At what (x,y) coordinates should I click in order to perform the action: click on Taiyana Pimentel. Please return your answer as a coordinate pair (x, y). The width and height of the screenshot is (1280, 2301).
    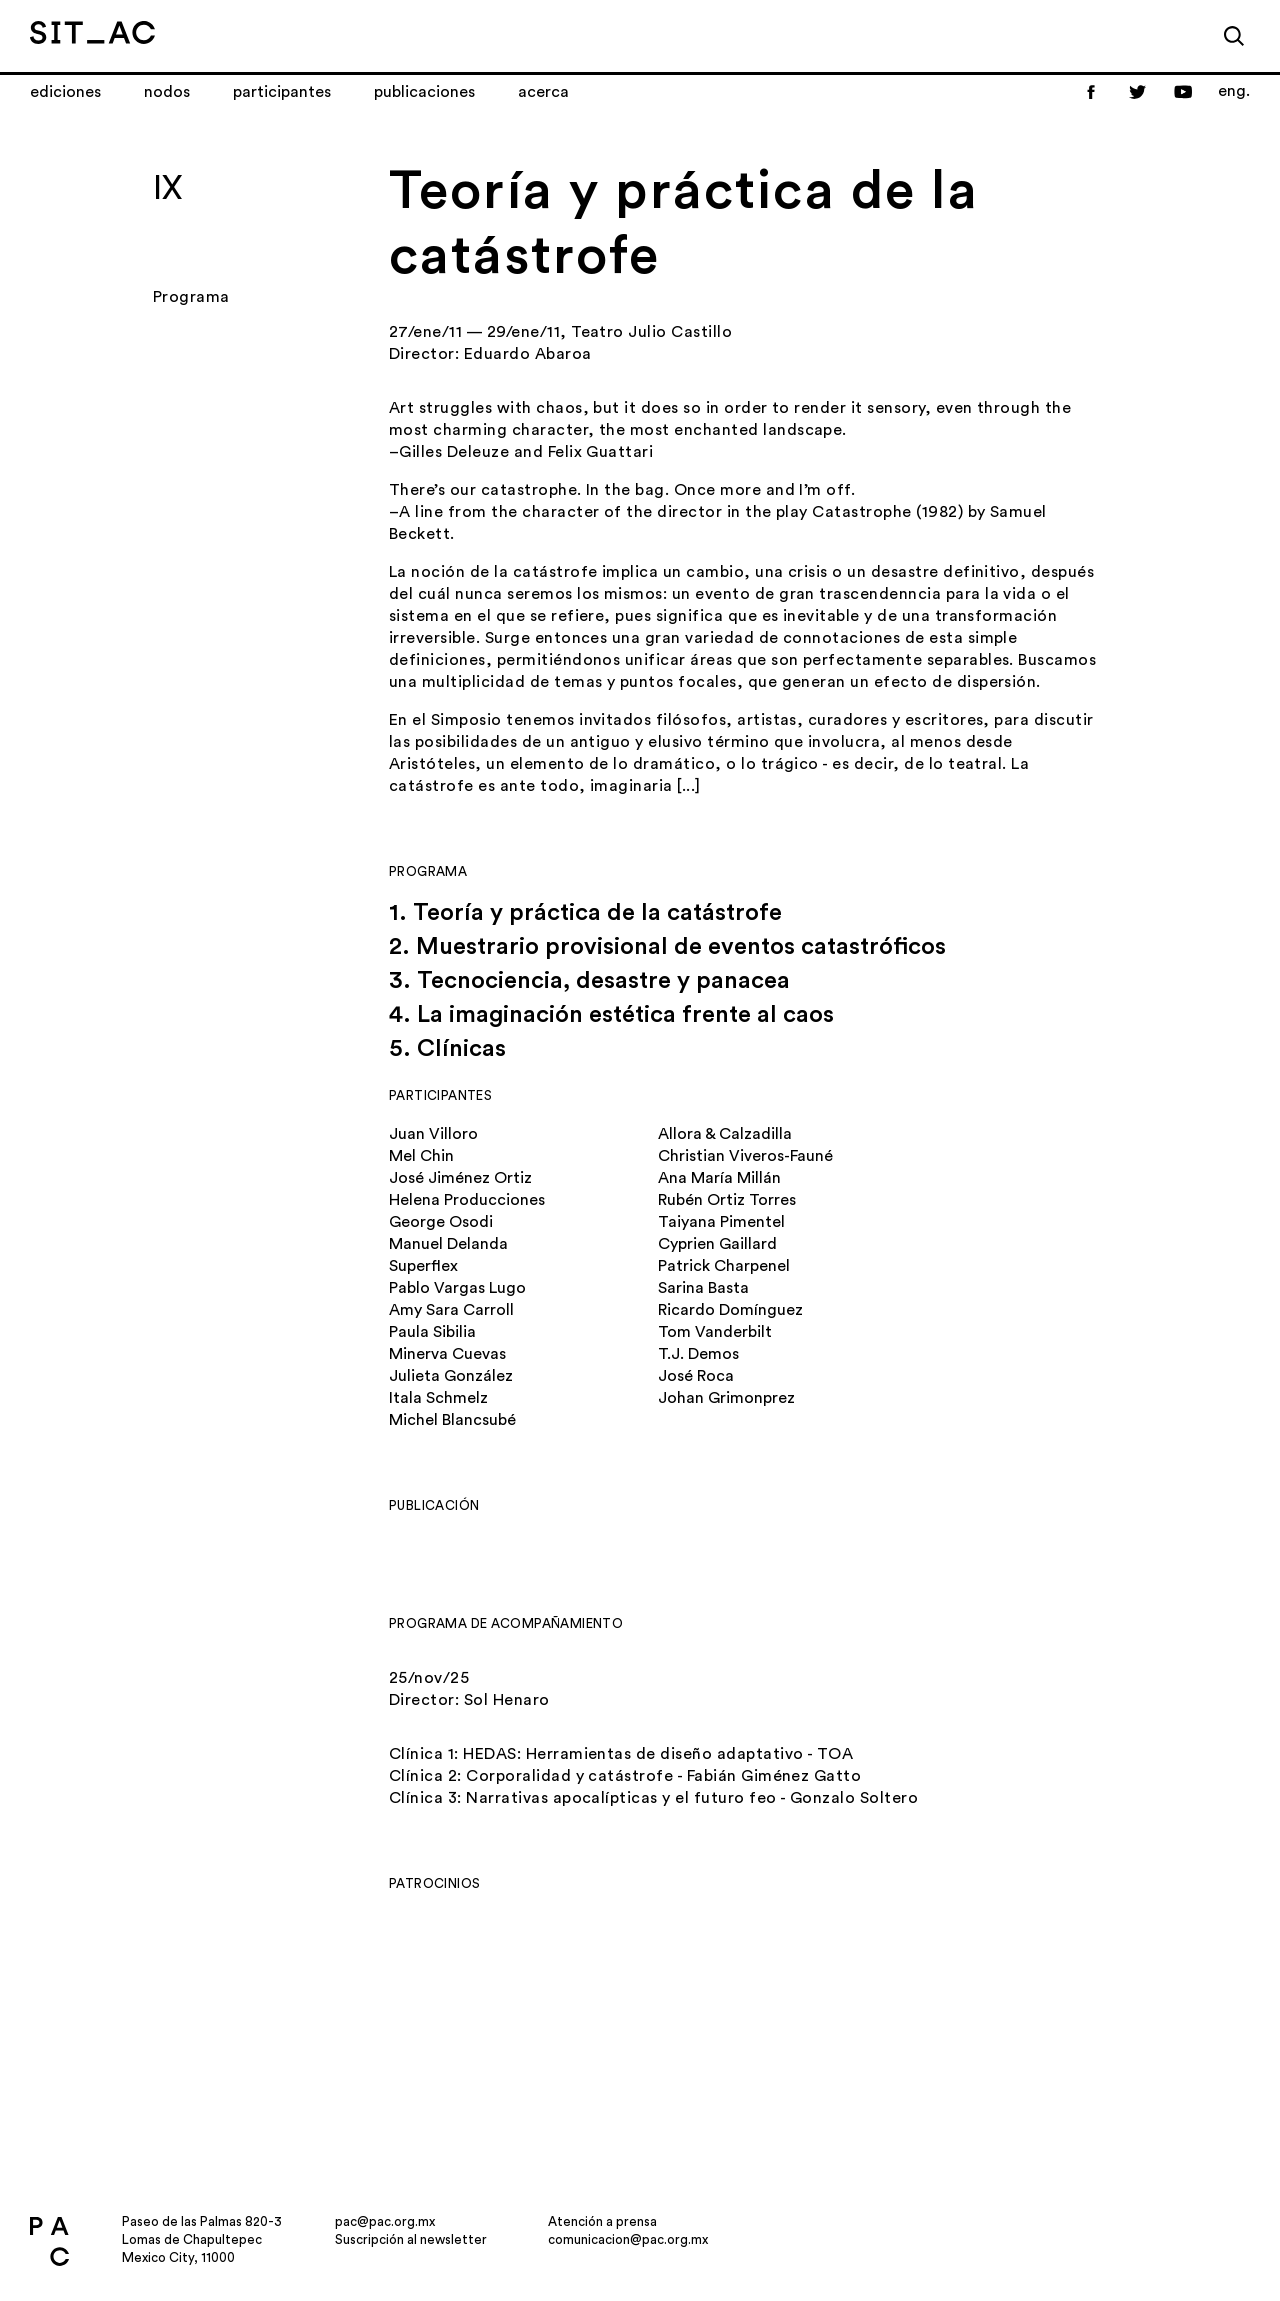
    Looking at the image, I should click on (721, 1222).